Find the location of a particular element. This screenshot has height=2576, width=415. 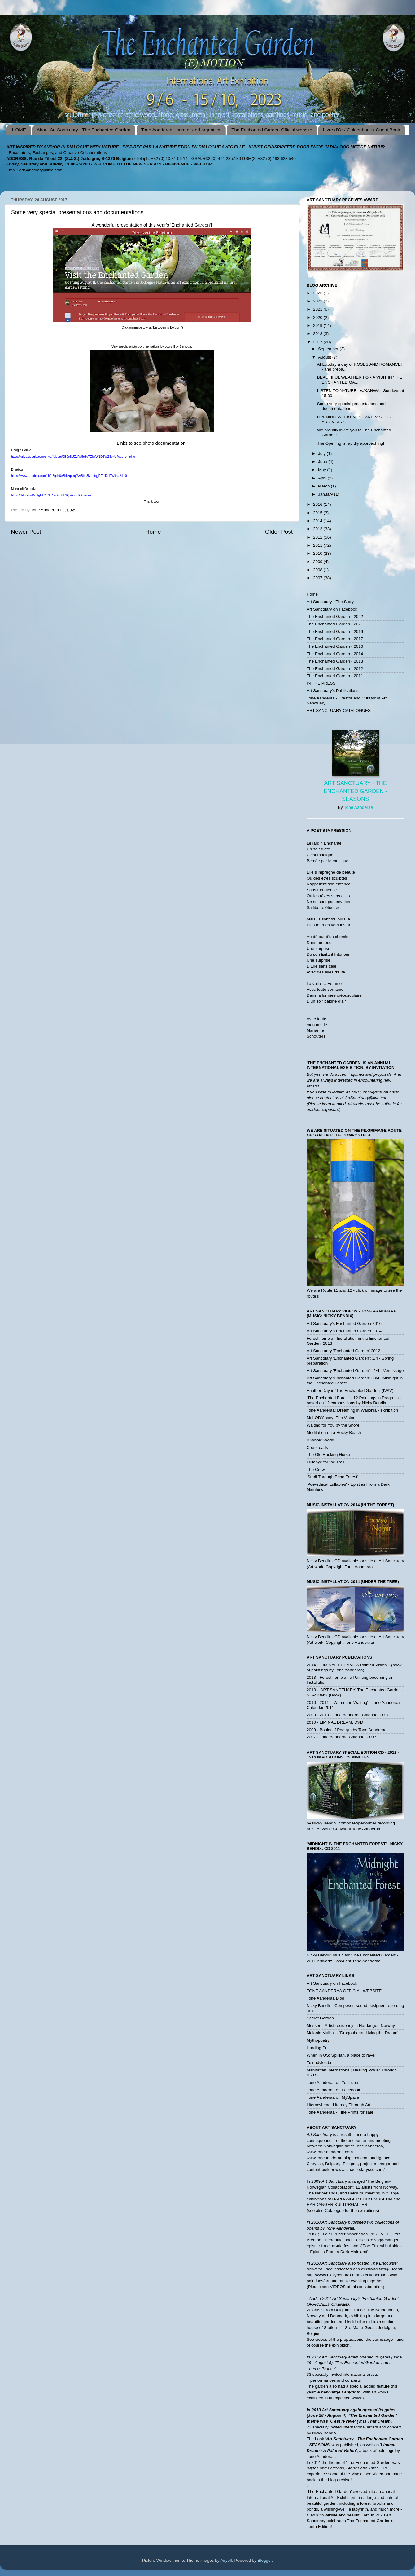

Livre d'Or / Guldenboek / Guest Book is located at coordinates (361, 129).